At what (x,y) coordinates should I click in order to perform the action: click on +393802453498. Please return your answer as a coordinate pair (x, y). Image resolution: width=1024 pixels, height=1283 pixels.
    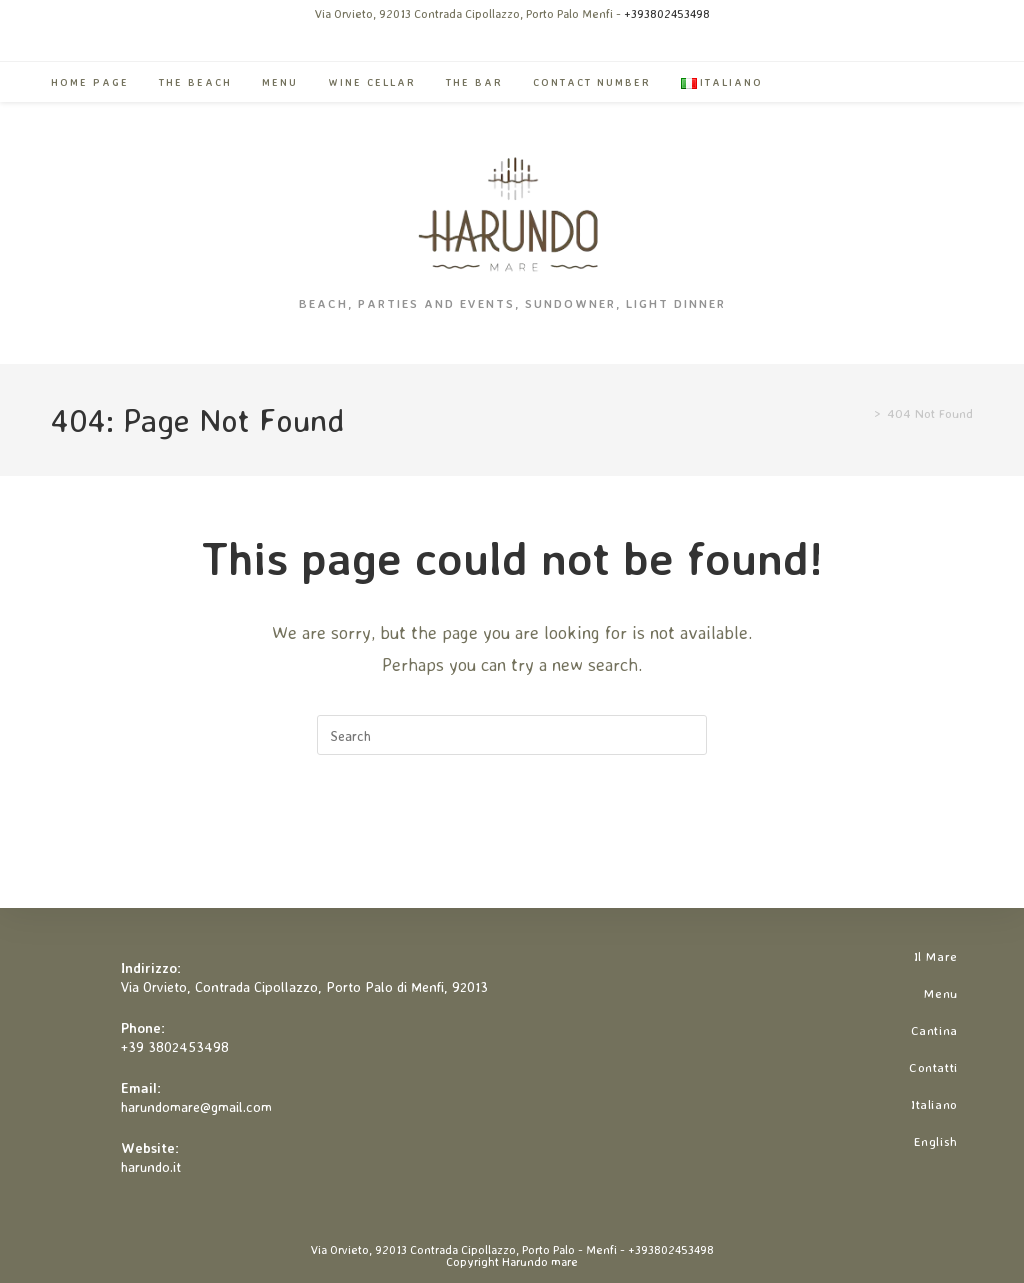
    Looking at the image, I should click on (667, 13).